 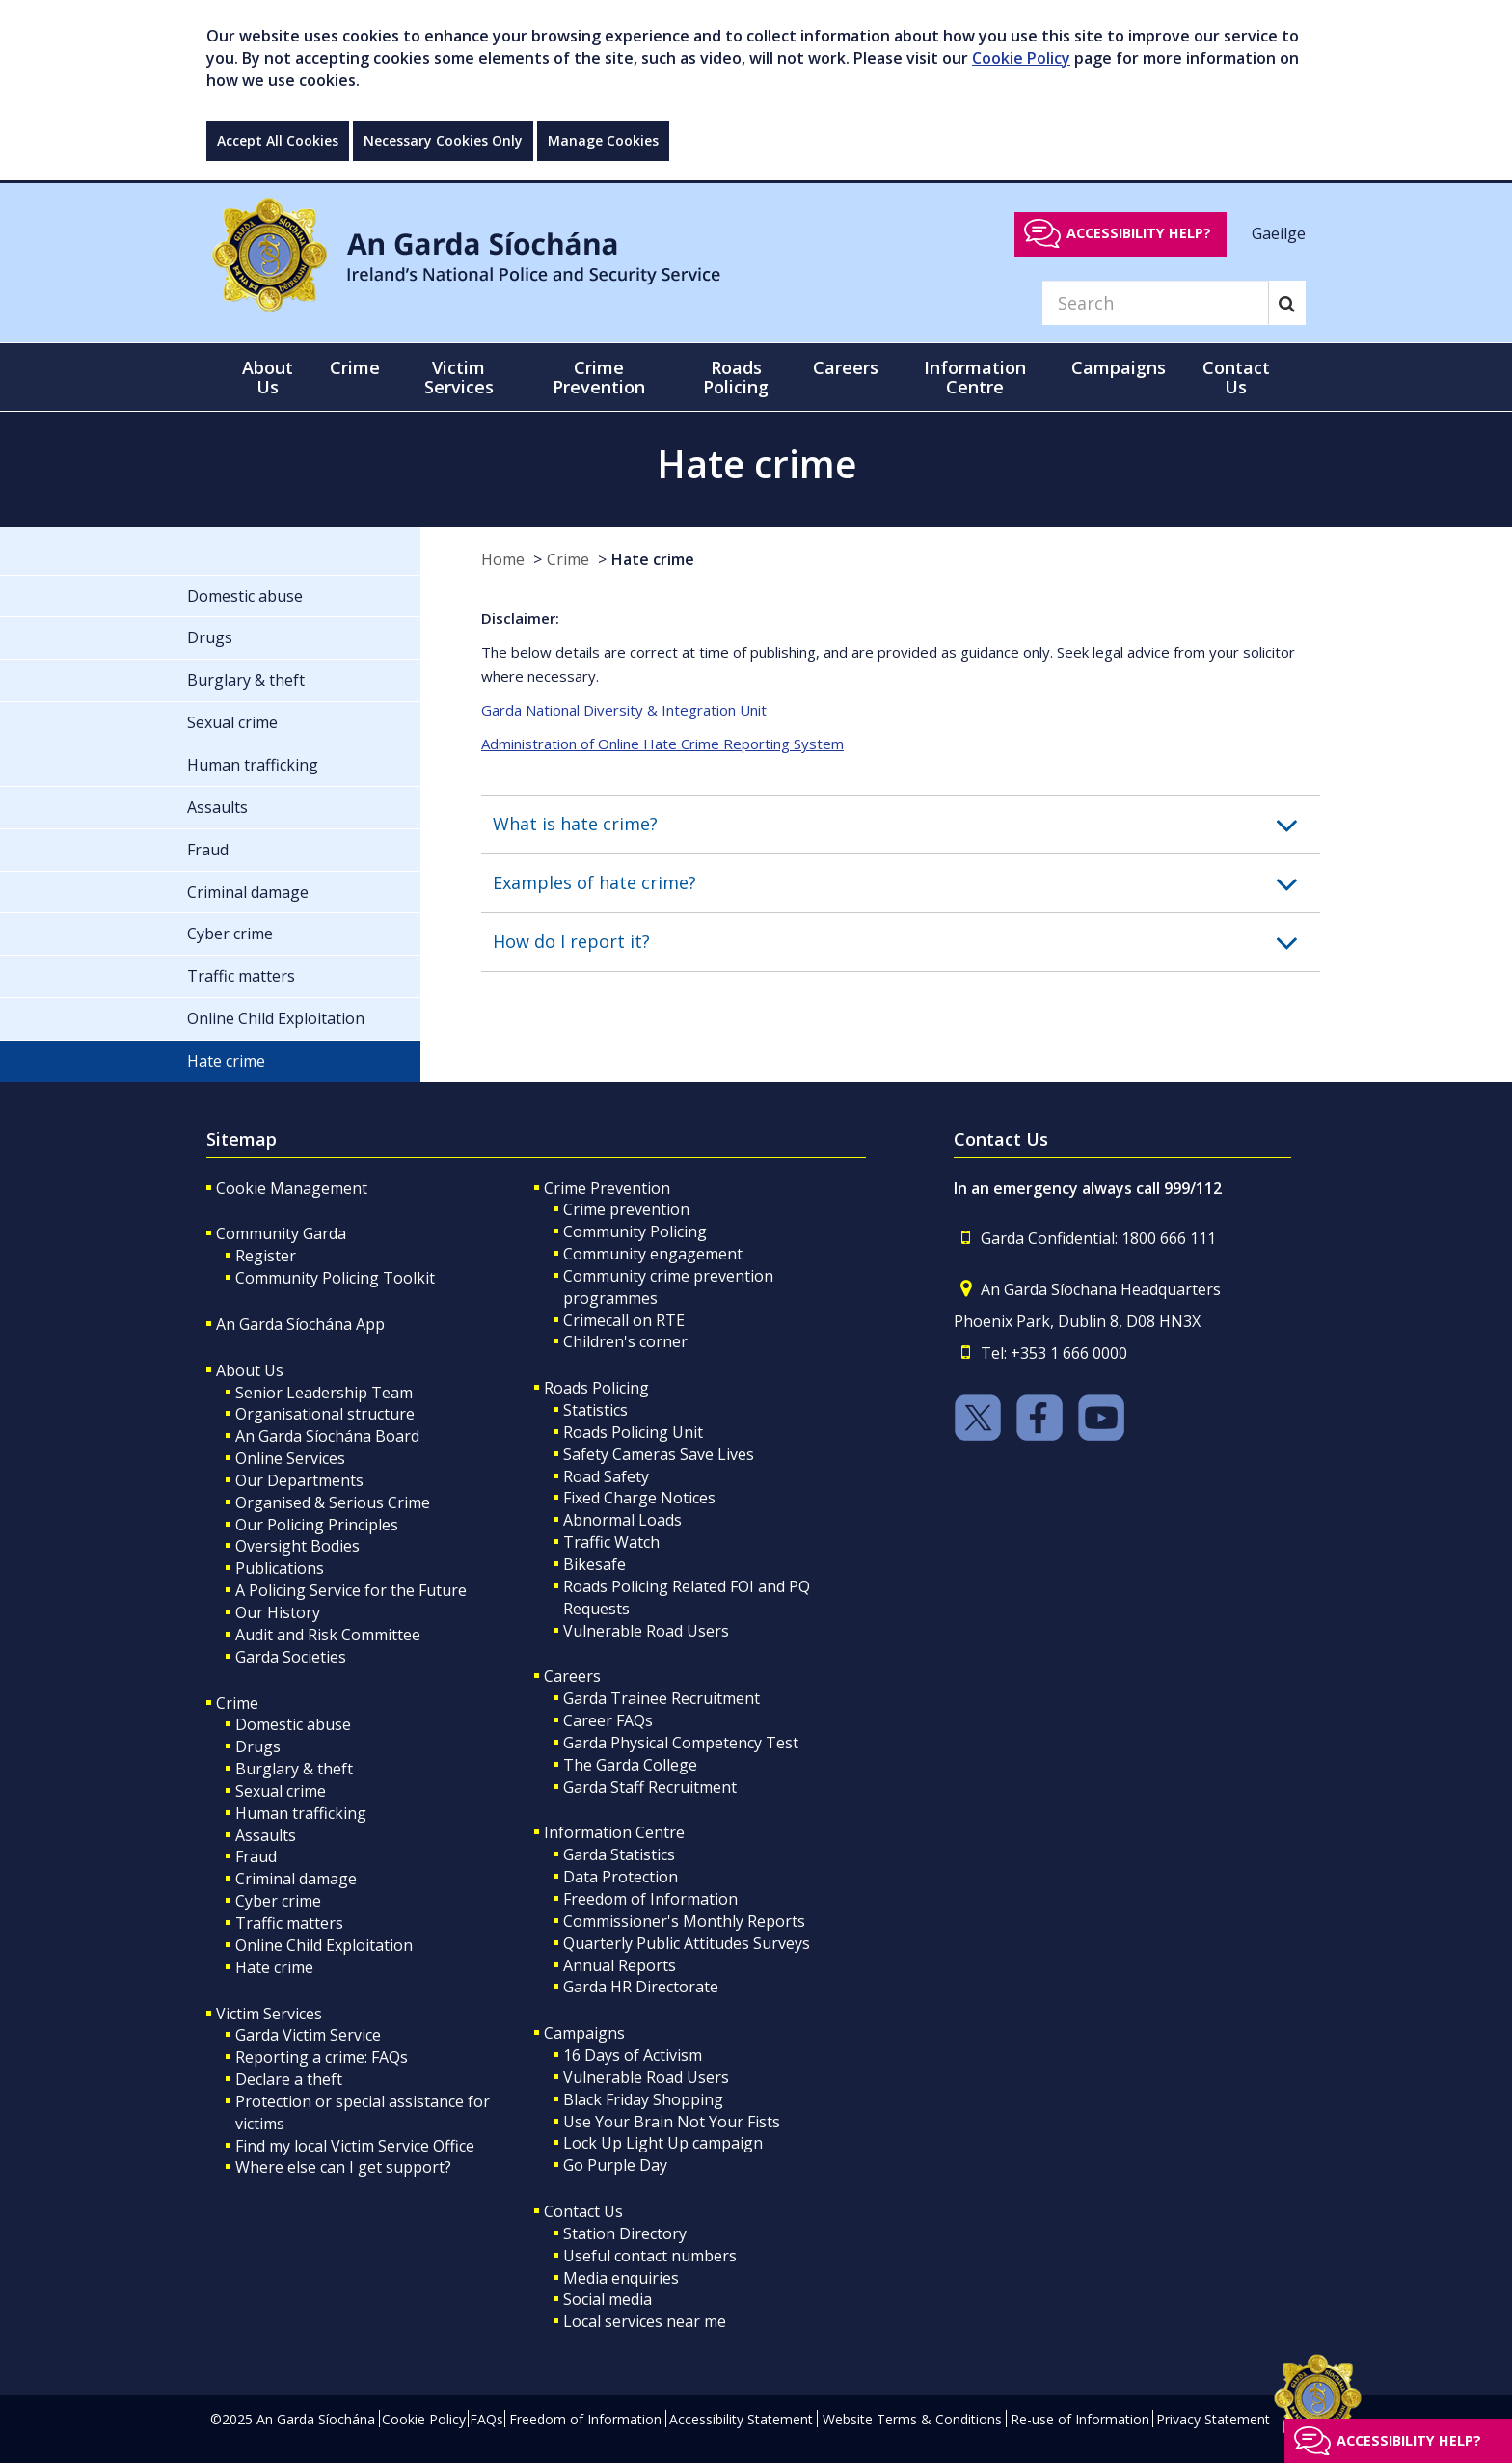 I want to click on Careers, so click(x=572, y=1676).